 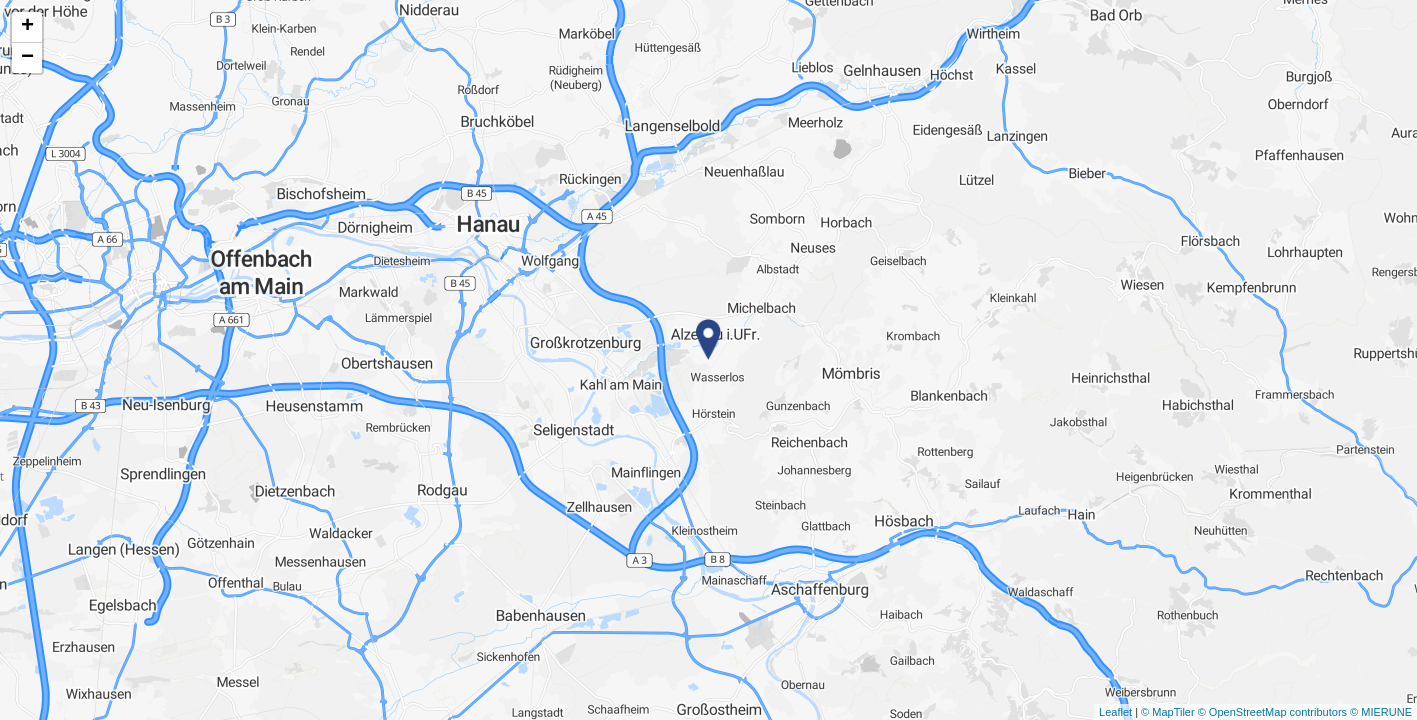 I want to click on Leaflet, so click(x=1115, y=712).